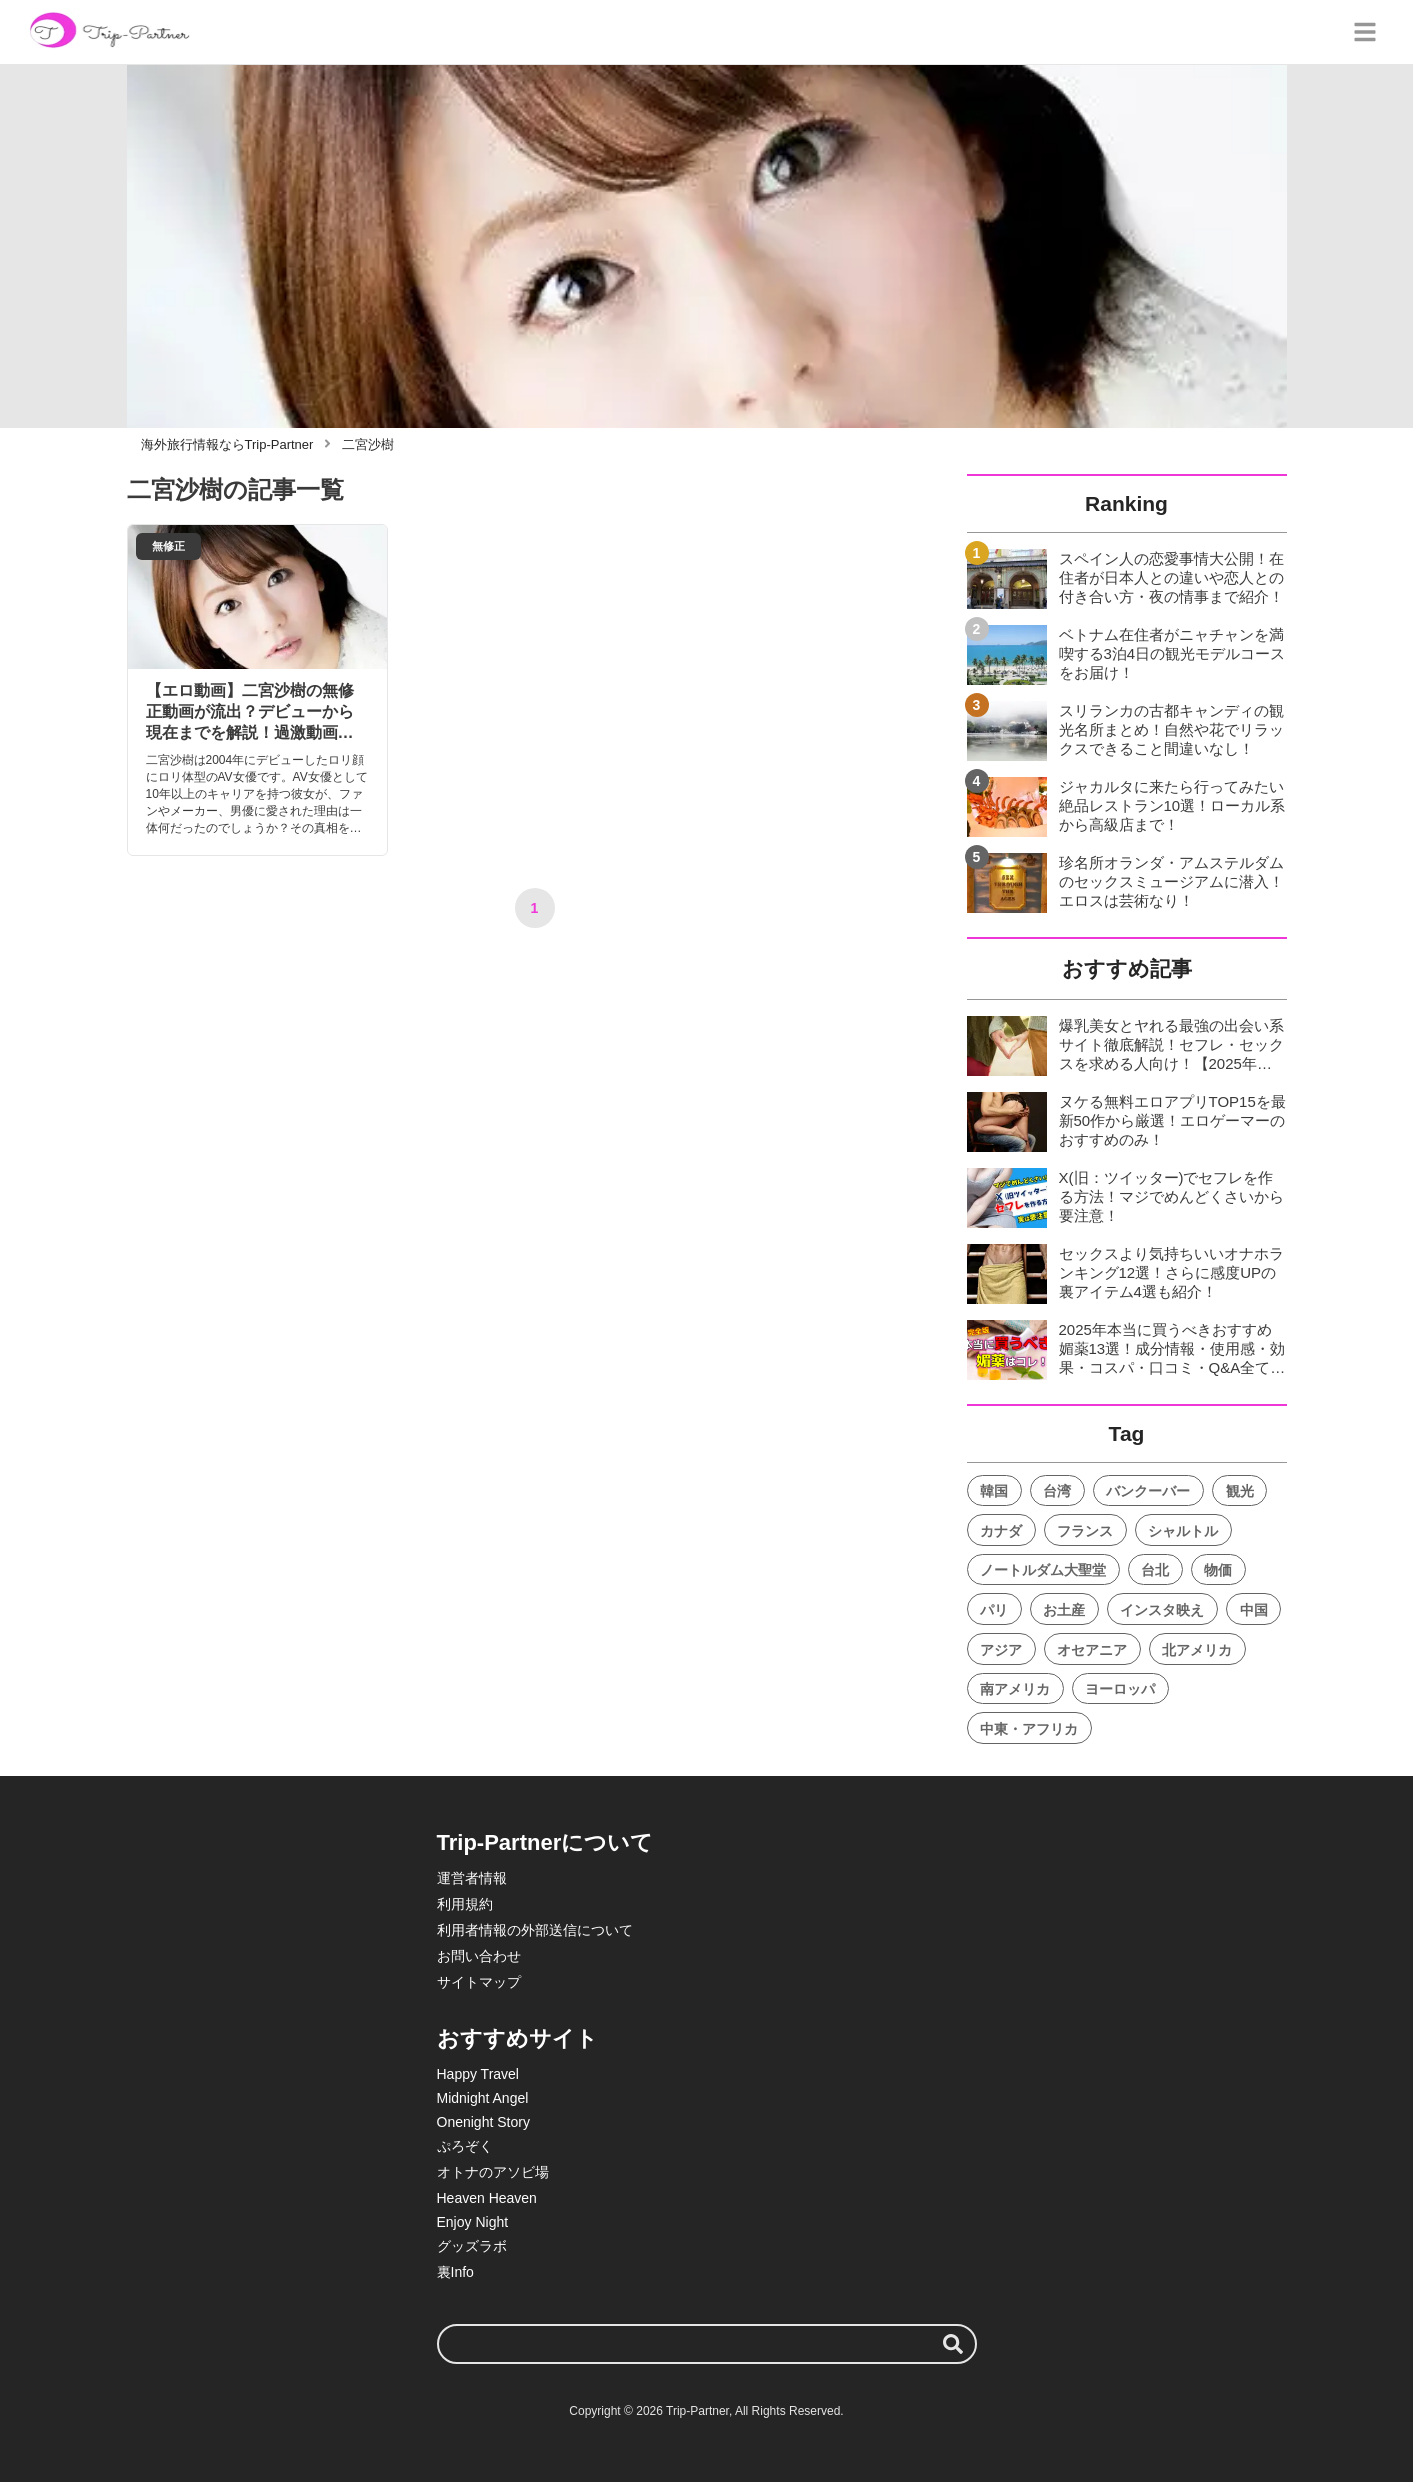 The width and height of the screenshot is (1413, 2482). I want to click on インスタ映え, so click(1162, 1610).